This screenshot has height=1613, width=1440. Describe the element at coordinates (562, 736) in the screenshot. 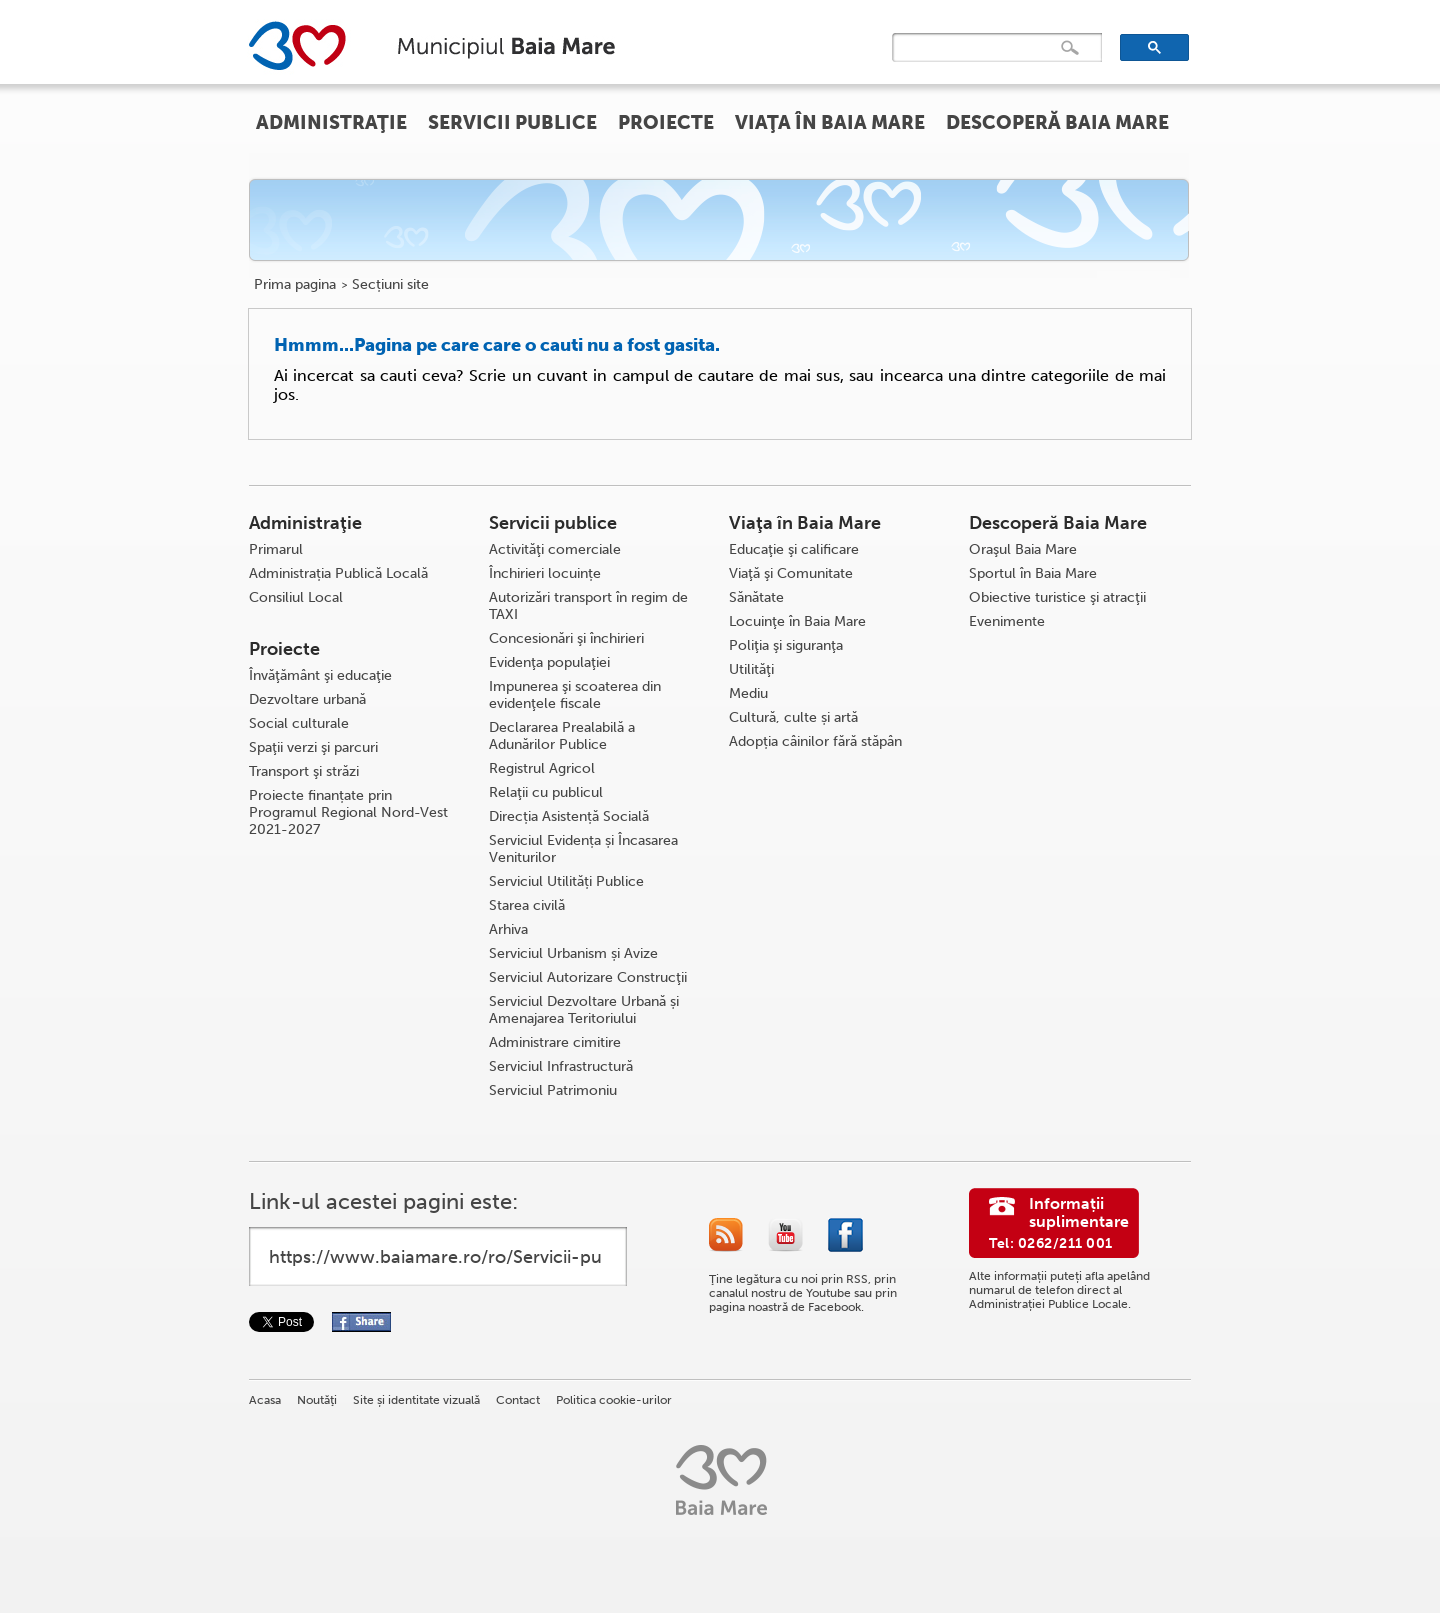

I see `Declararea Prealabilă a Adunărilor Publice` at that location.